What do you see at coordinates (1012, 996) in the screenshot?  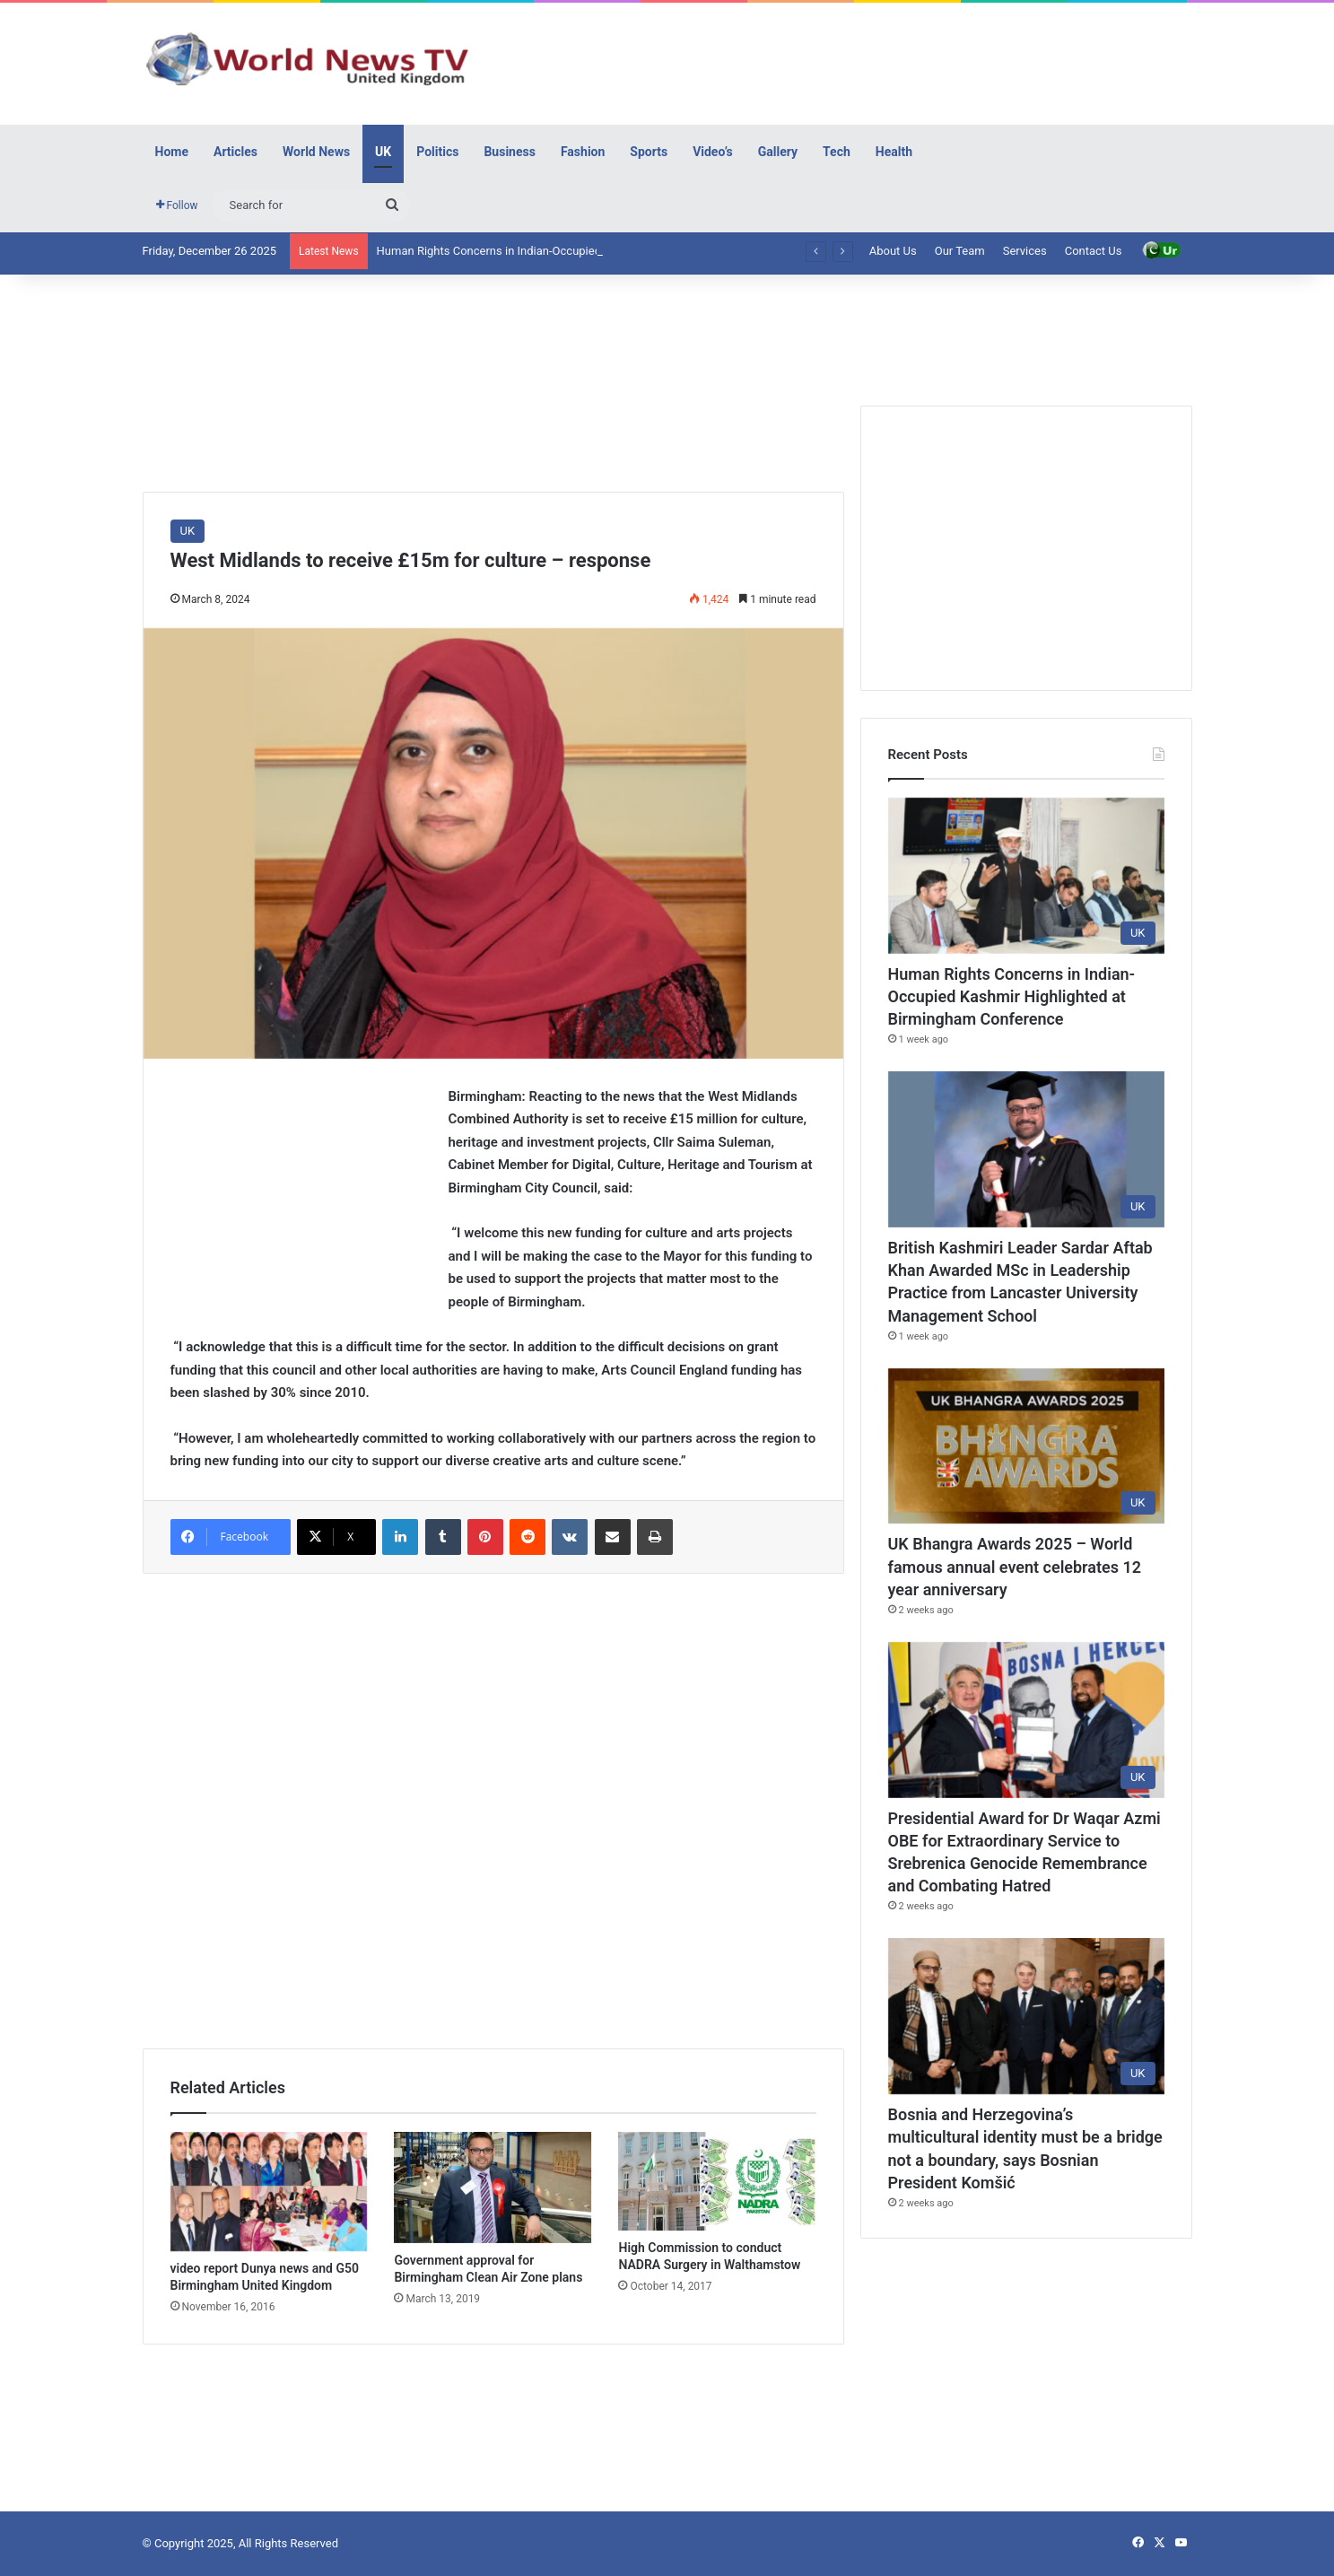 I see `Human Rights Concerns in Indian-Occupied Kashmir Highlighted at Birmingham Conference` at bounding box center [1012, 996].